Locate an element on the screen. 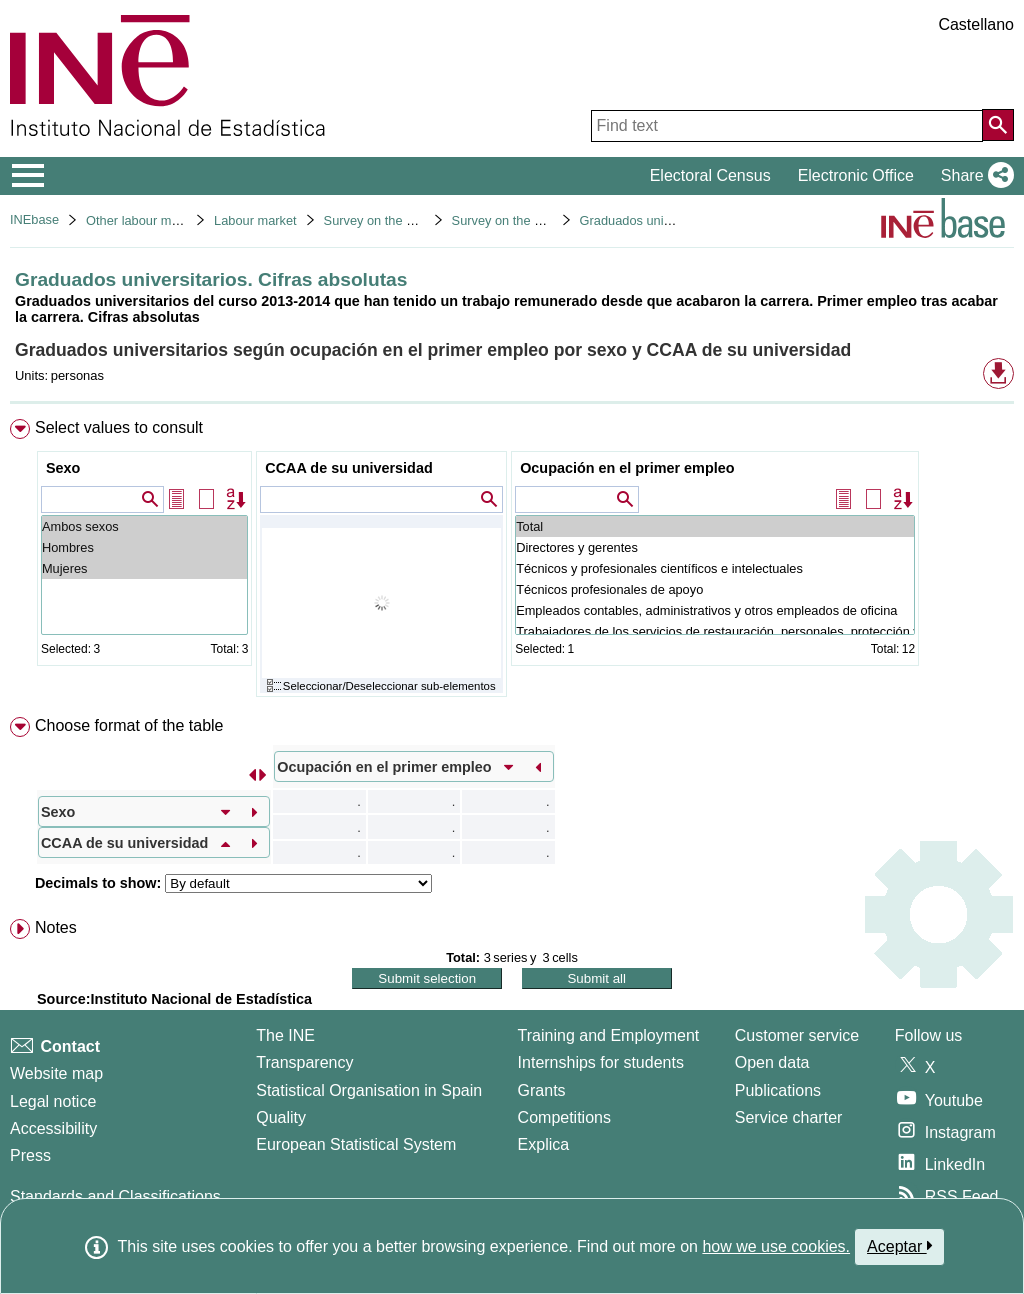  Ambos sexos is located at coordinates (144, 526).